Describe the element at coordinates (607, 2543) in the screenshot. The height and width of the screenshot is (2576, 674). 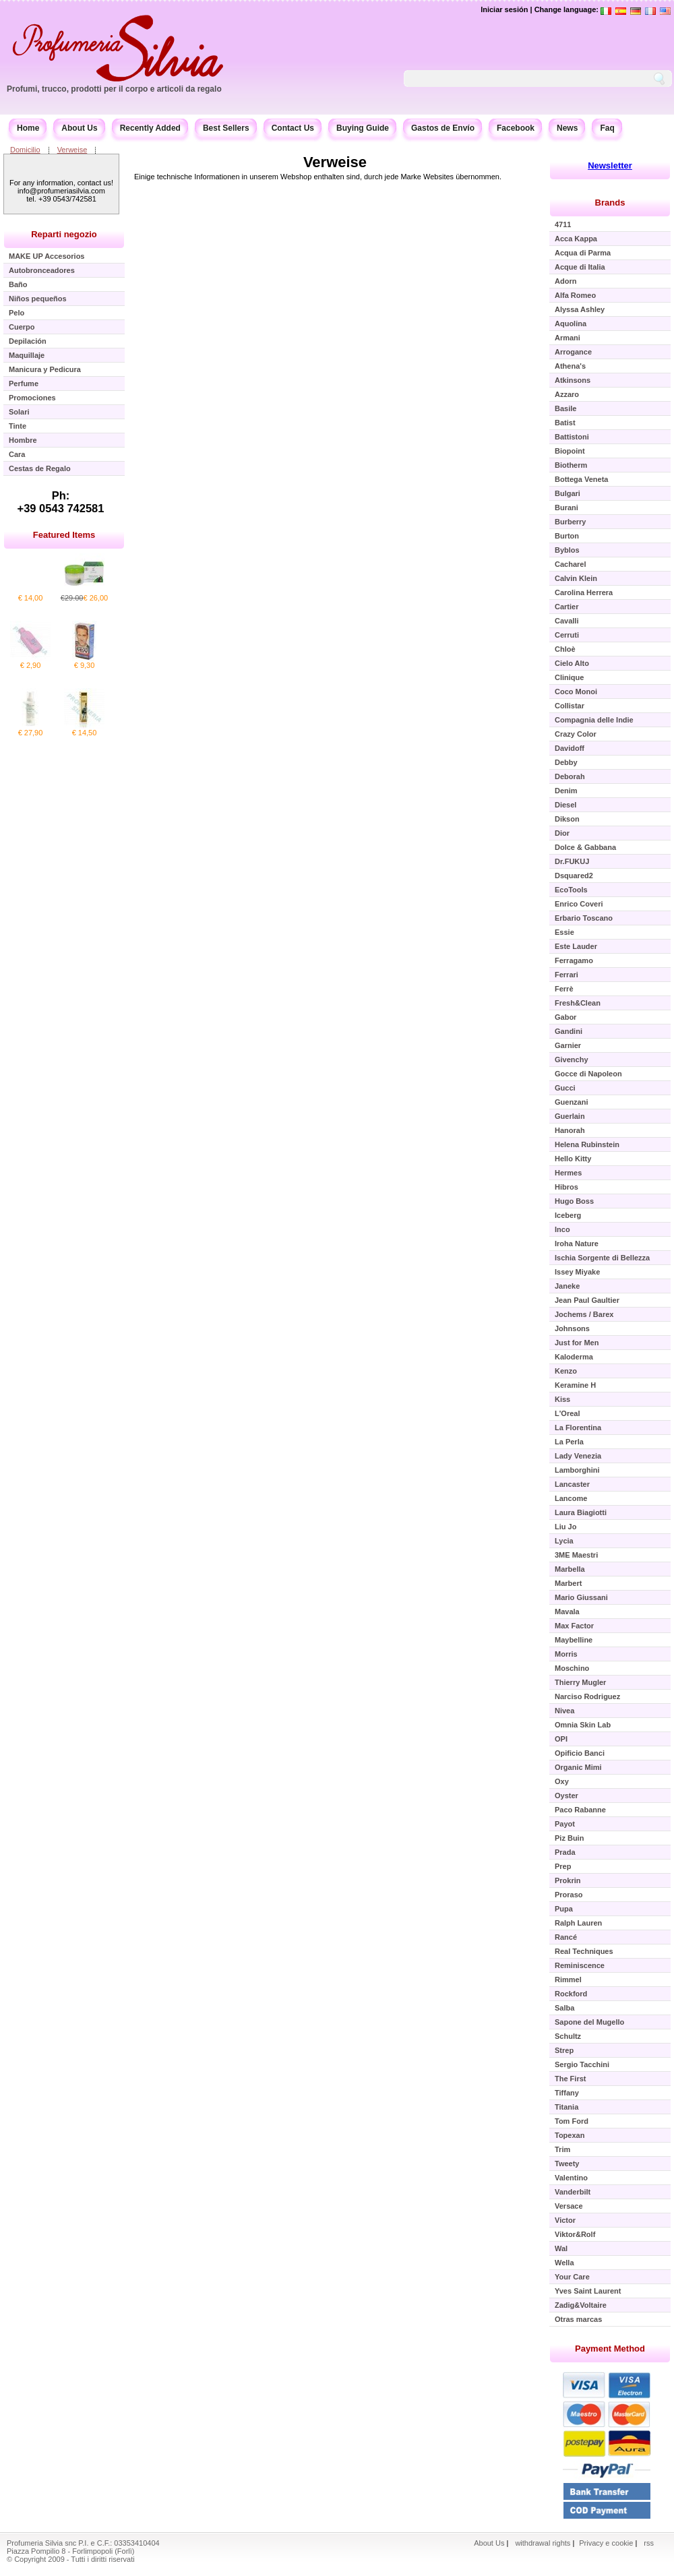
I see `Privacy e cookie` at that location.